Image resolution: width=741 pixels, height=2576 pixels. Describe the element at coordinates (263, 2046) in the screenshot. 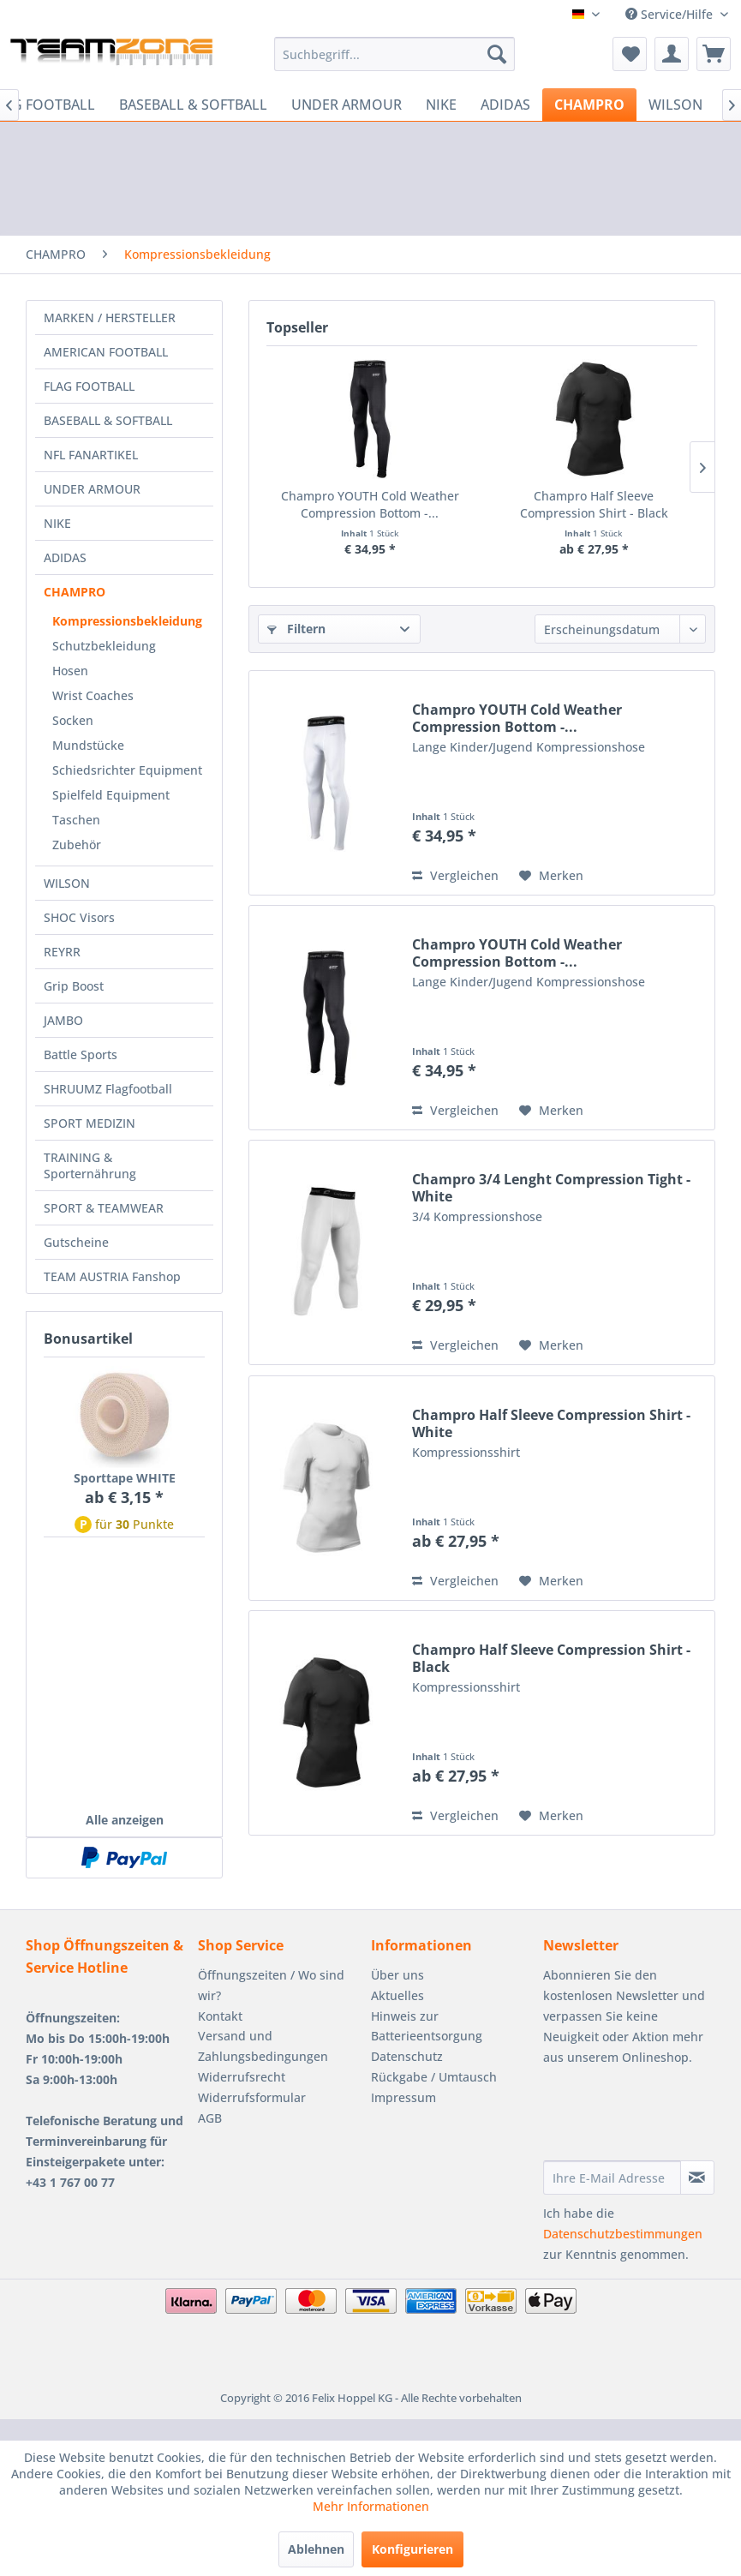

I see `Versand und Zahlungsbedingungen` at that location.